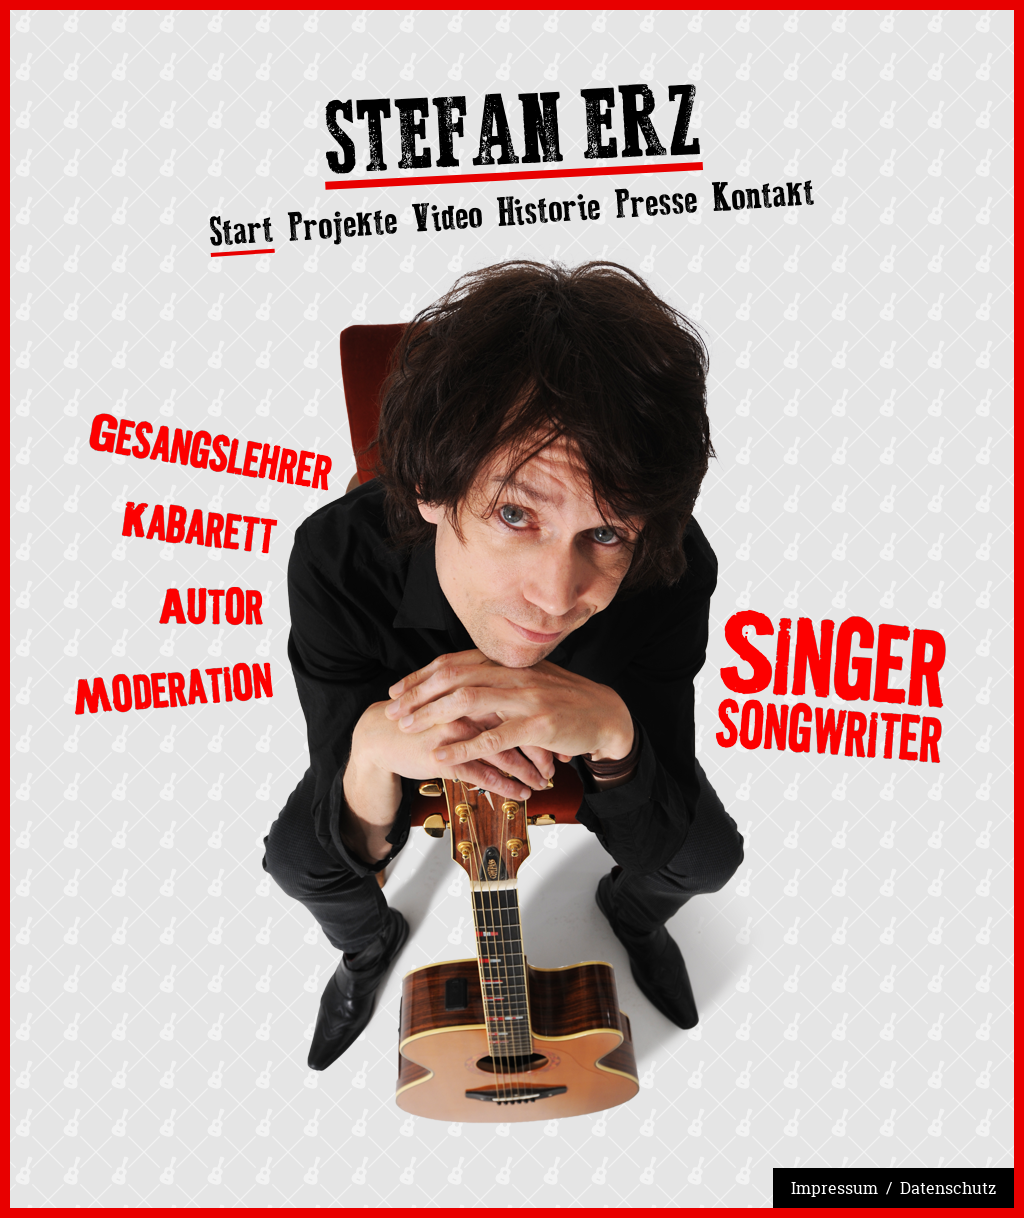  What do you see at coordinates (241, 232) in the screenshot?
I see `Start` at bounding box center [241, 232].